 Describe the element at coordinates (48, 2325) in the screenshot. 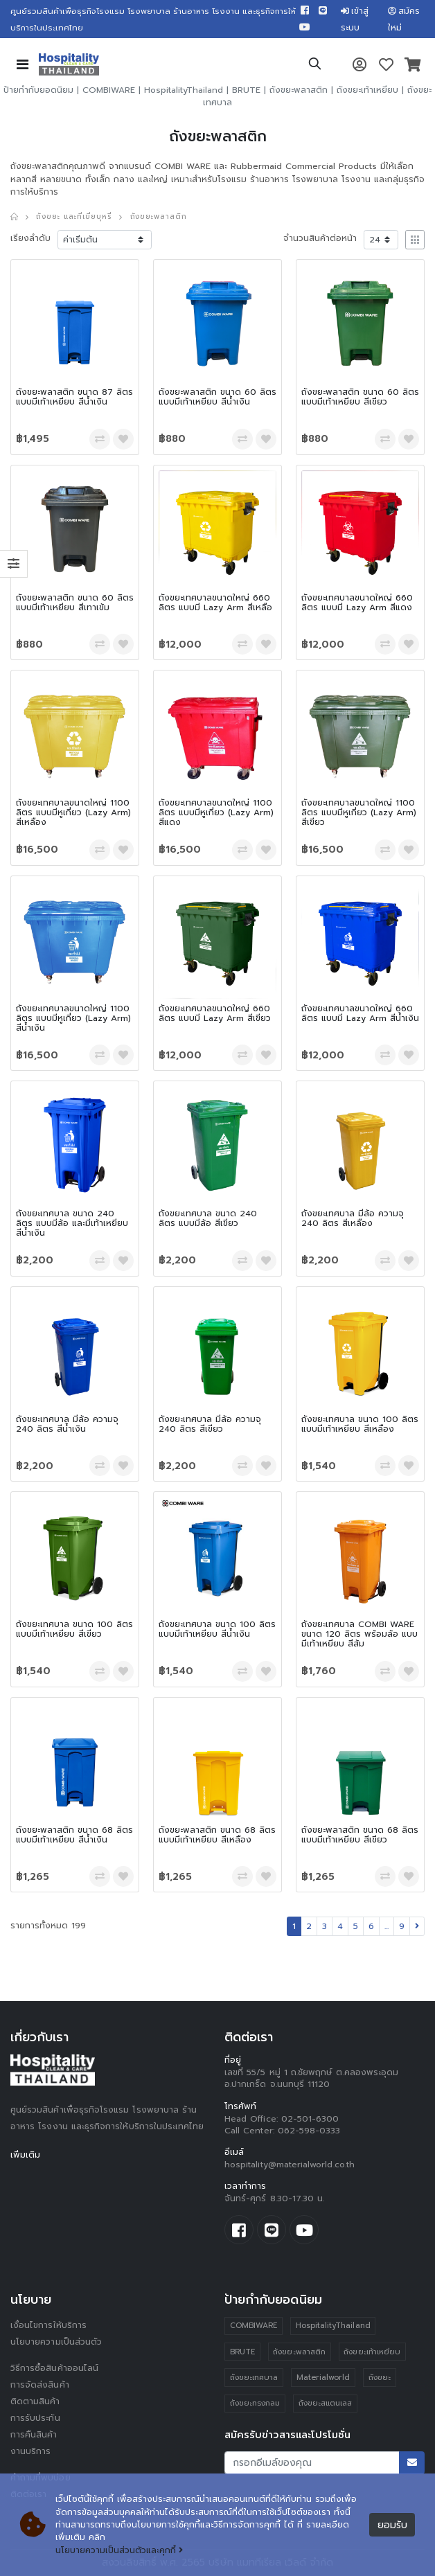

I see `เงื่อนไขการให้บริการ` at that location.